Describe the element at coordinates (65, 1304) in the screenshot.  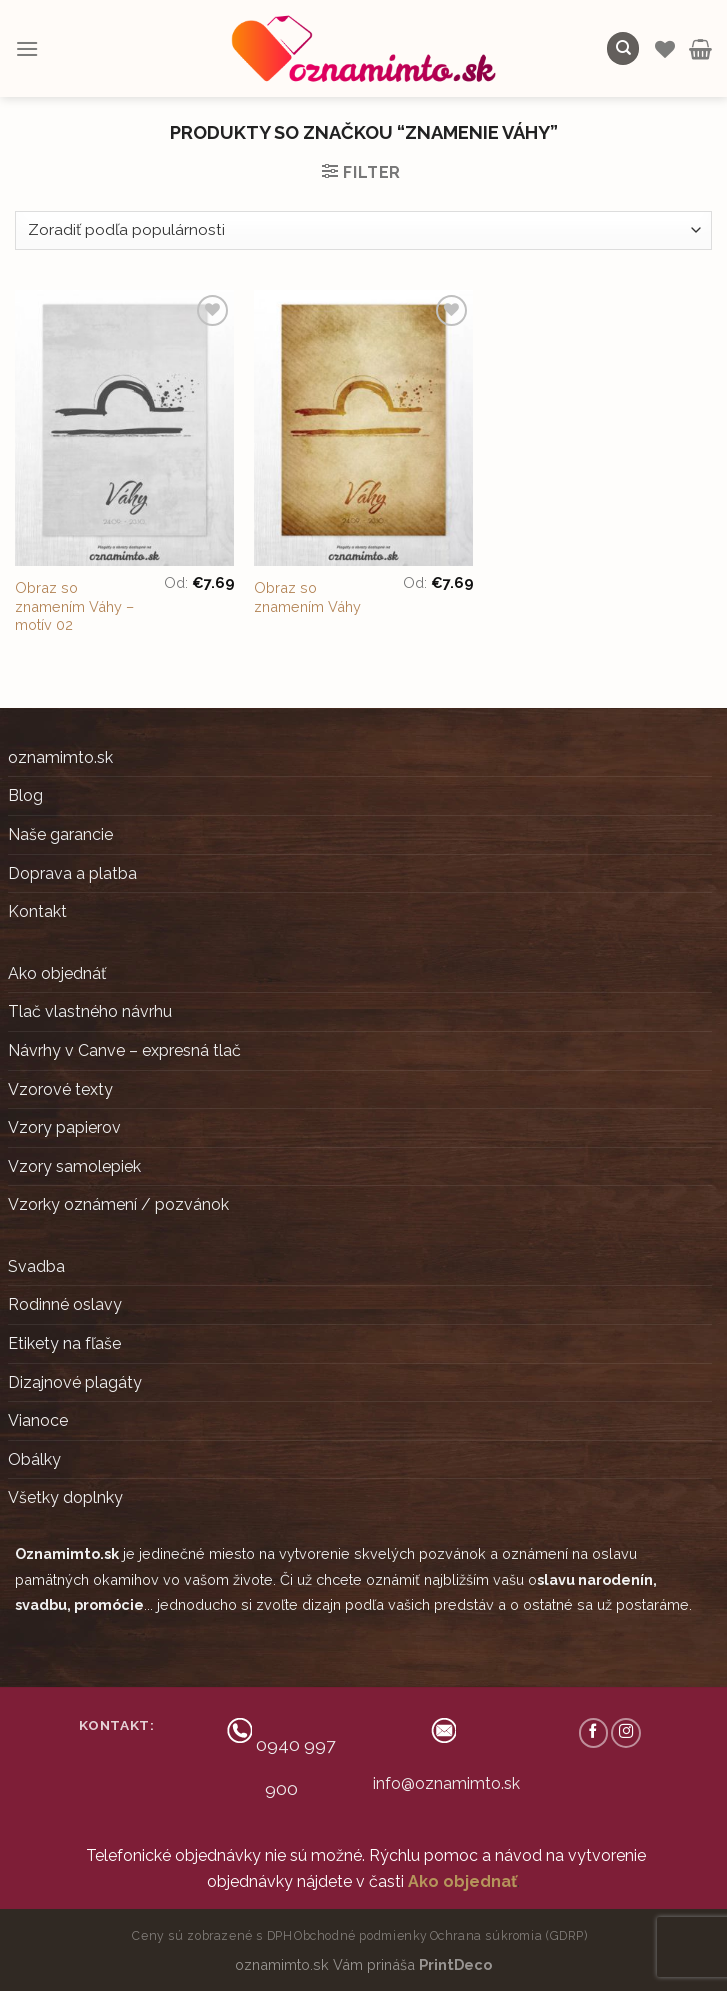
I see `Rodinné oslavy` at that location.